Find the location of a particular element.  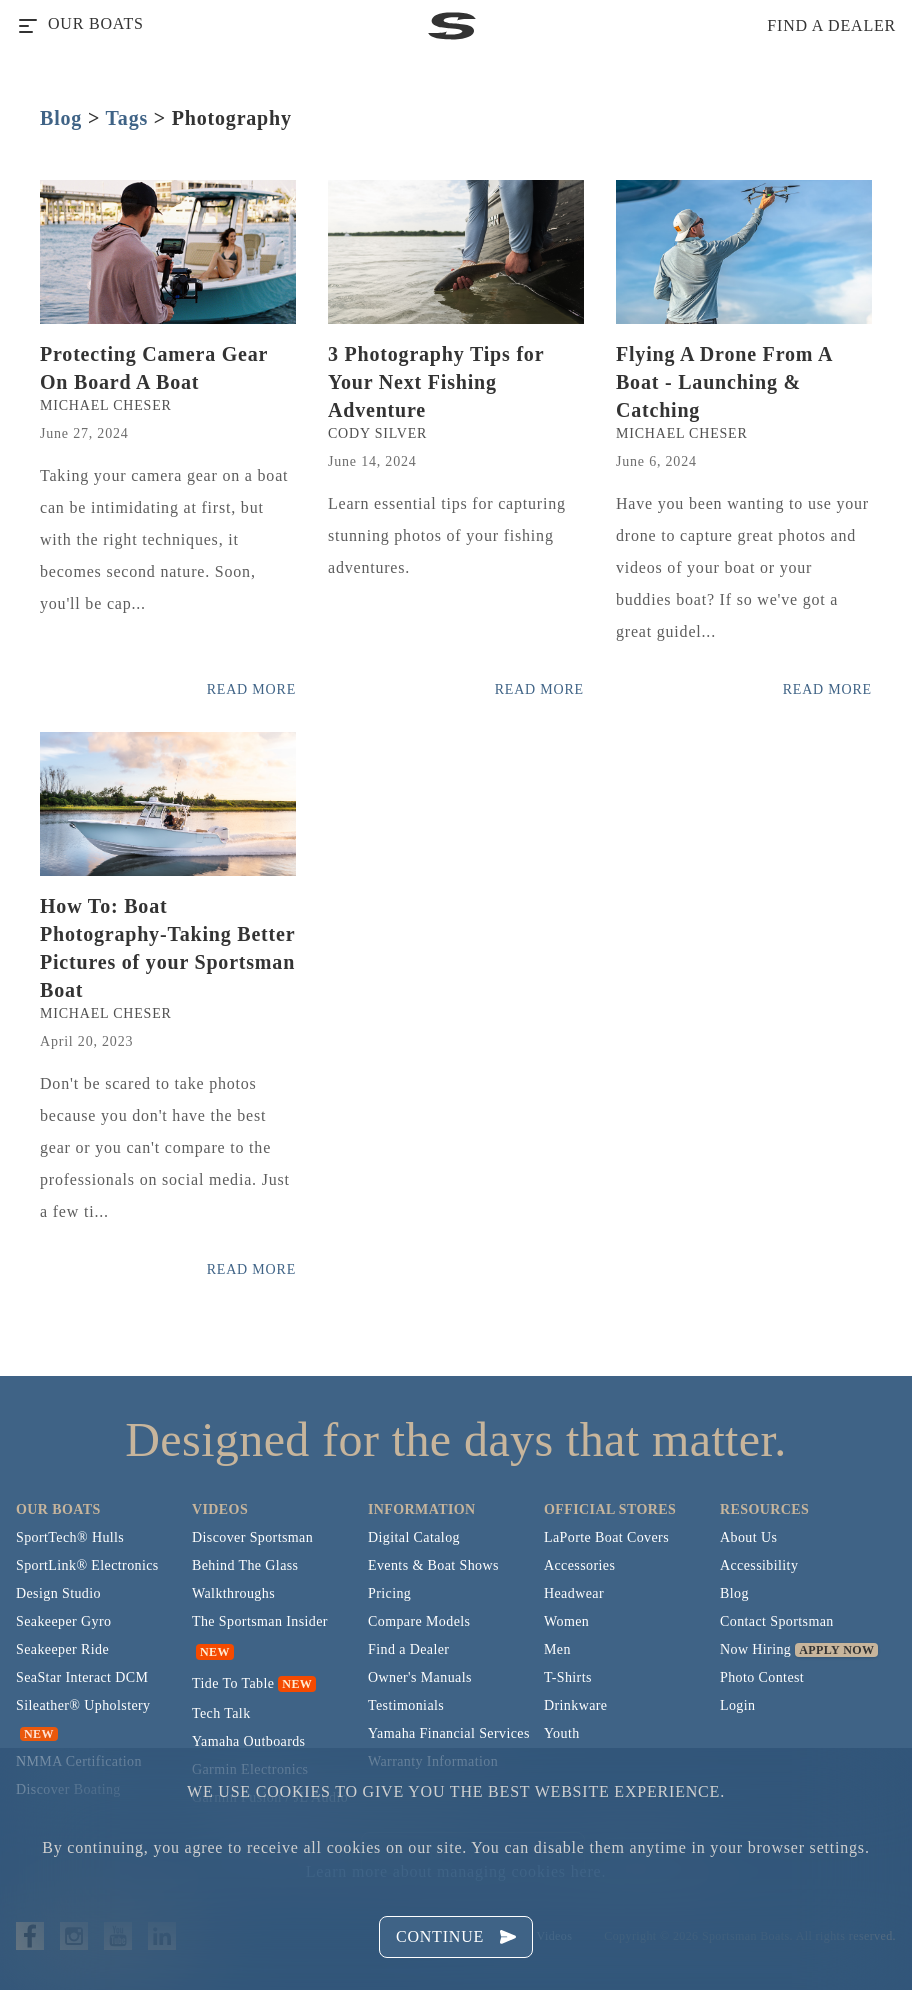

Walkthroughs is located at coordinates (233, 1593).